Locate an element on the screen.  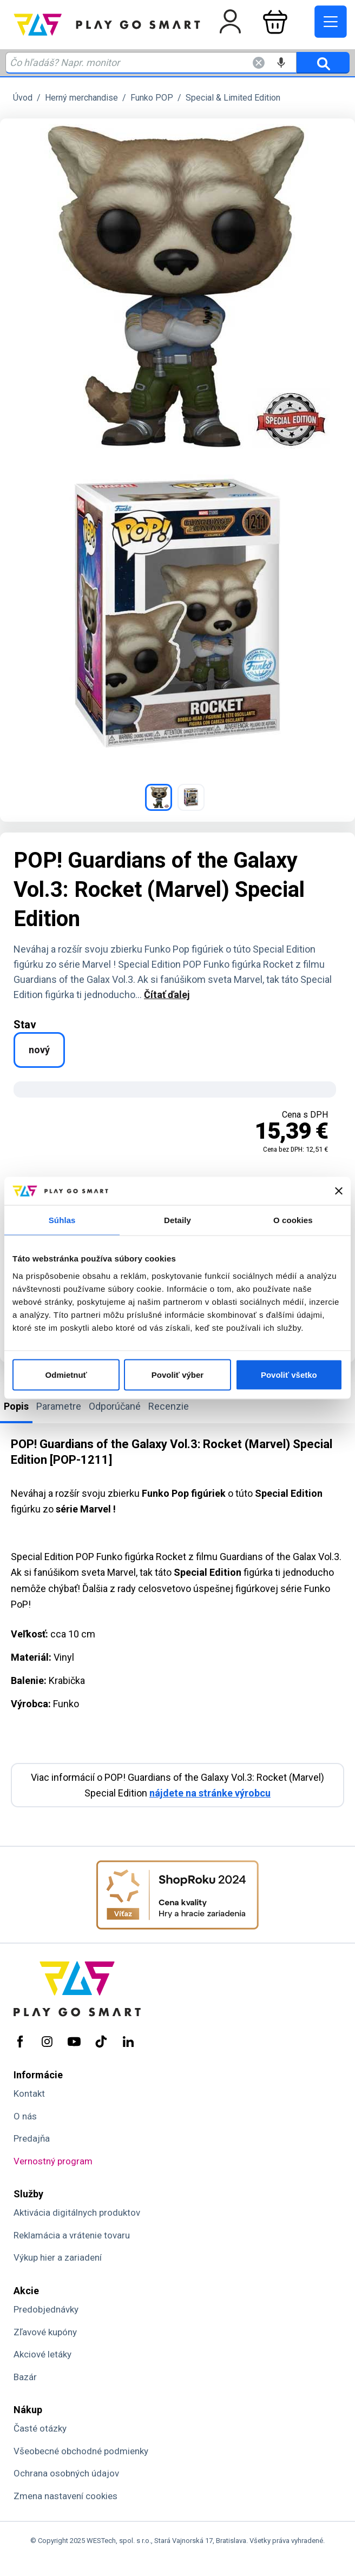
Povoliť výber is located at coordinates (177, 1374).